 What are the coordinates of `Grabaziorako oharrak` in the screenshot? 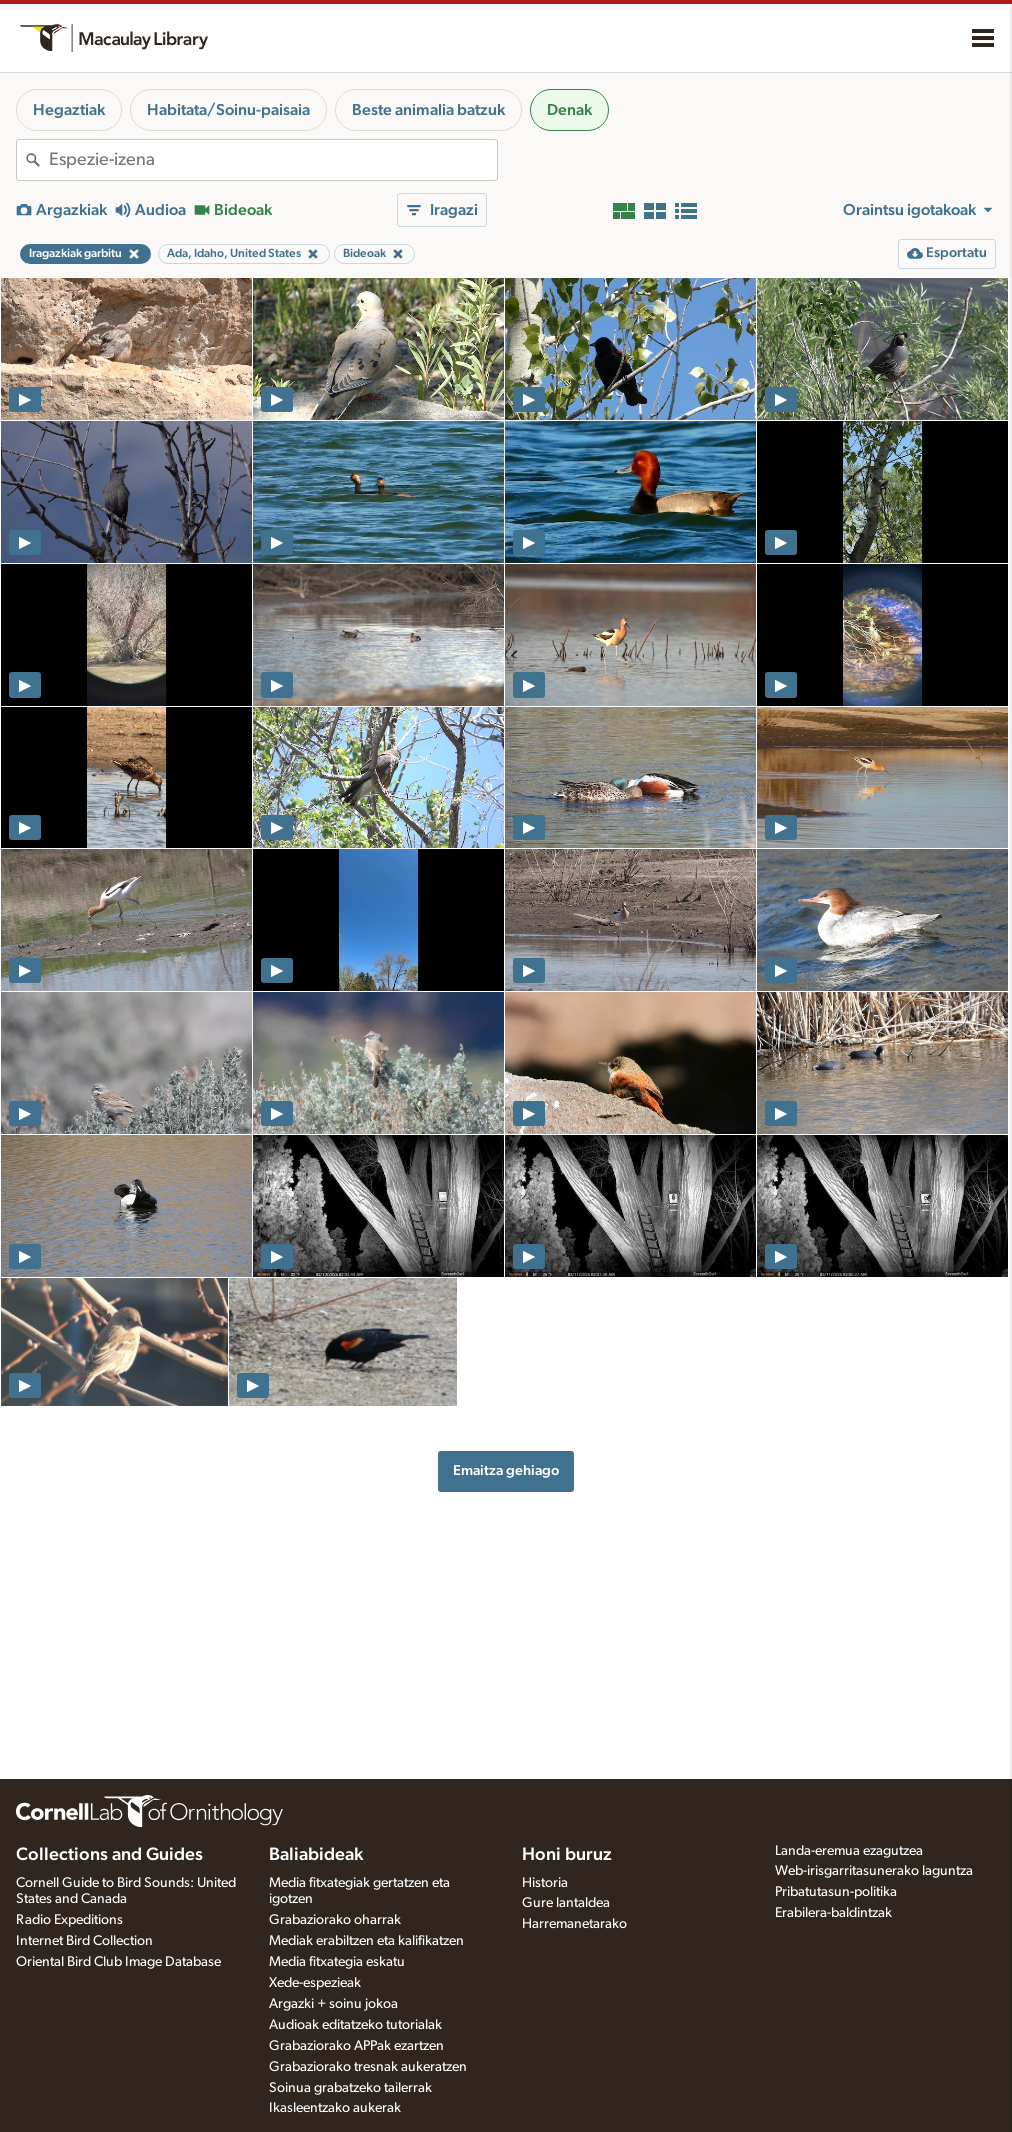 It's located at (335, 1920).